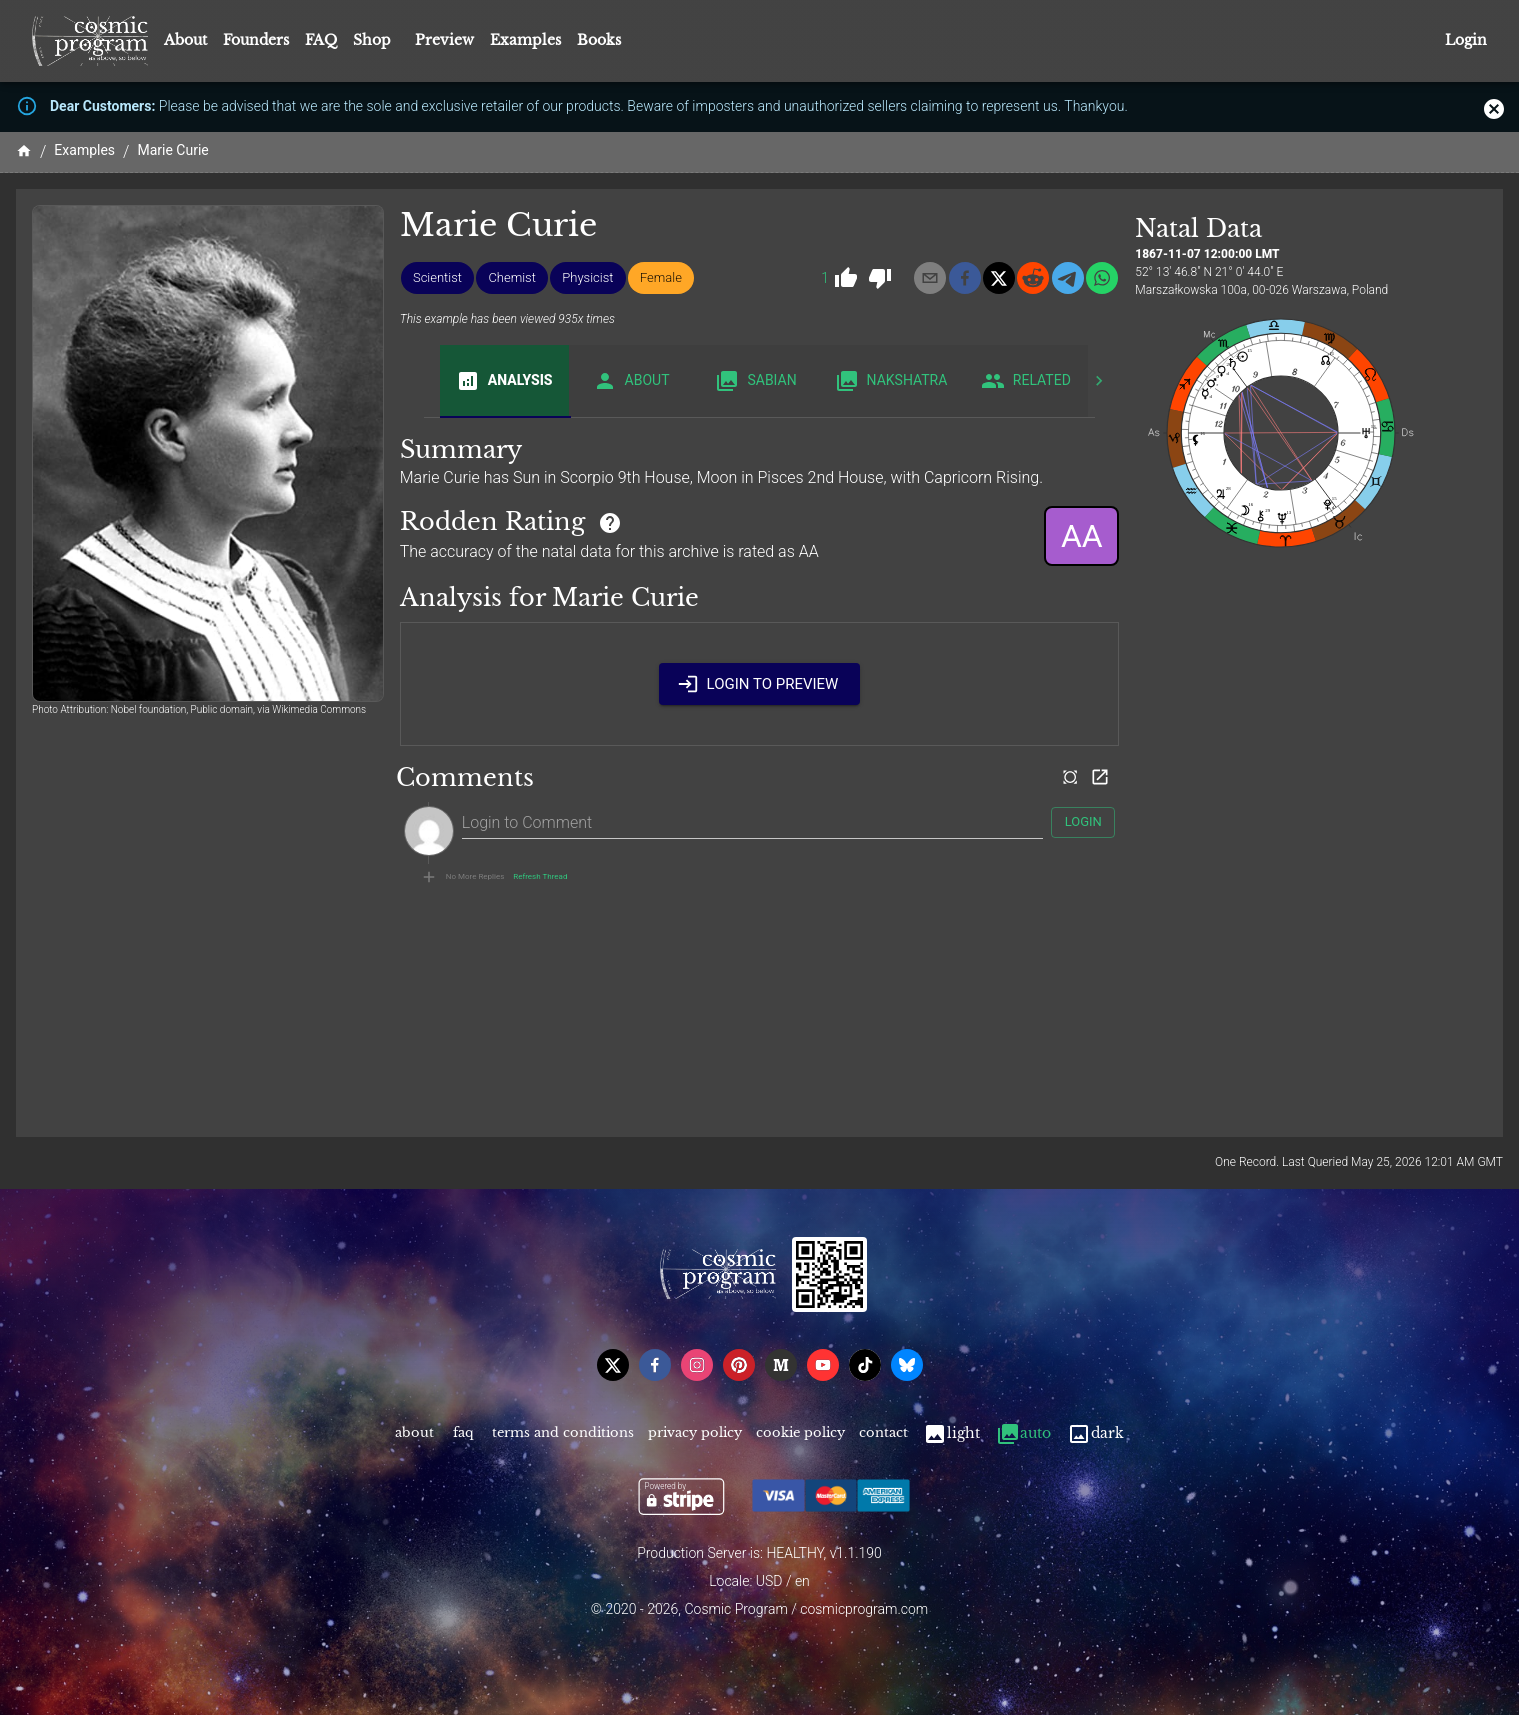  What do you see at coordinates (563, 1433) in the screenshot?
I see `Terms and Conditions` at bounding box center [563, 1433].